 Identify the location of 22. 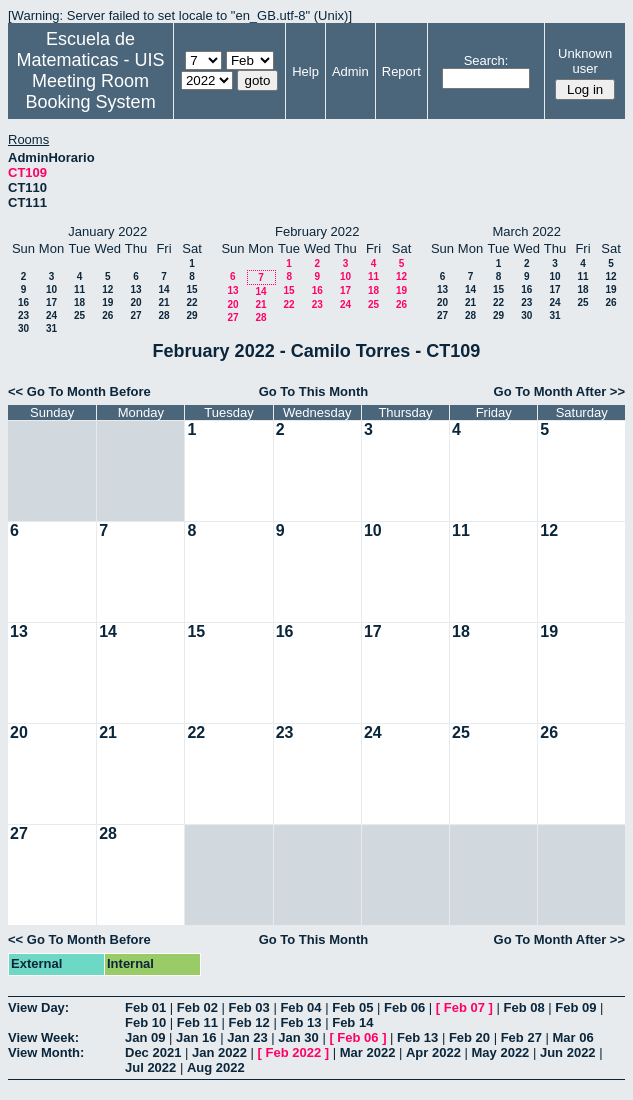
(191, 302).